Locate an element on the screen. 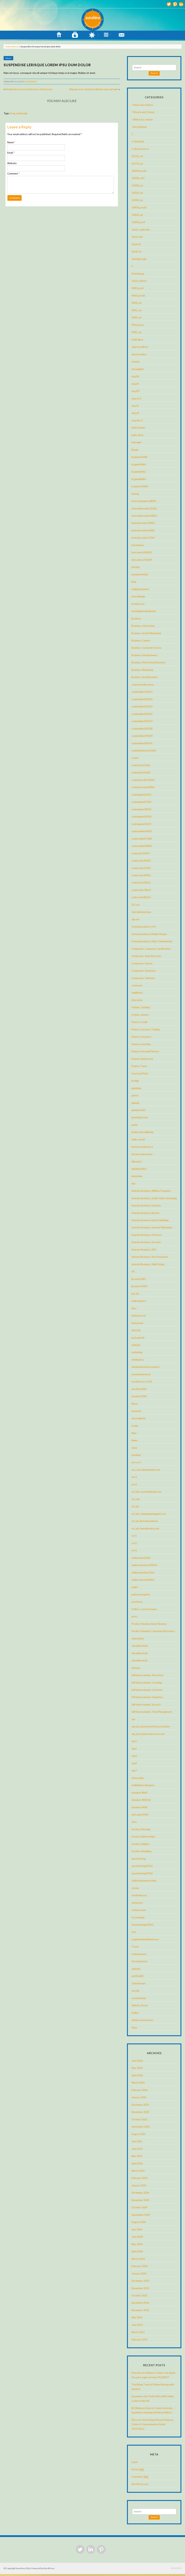 The image size is (185, 2576). Entries is located at coordinates (137, 2469).